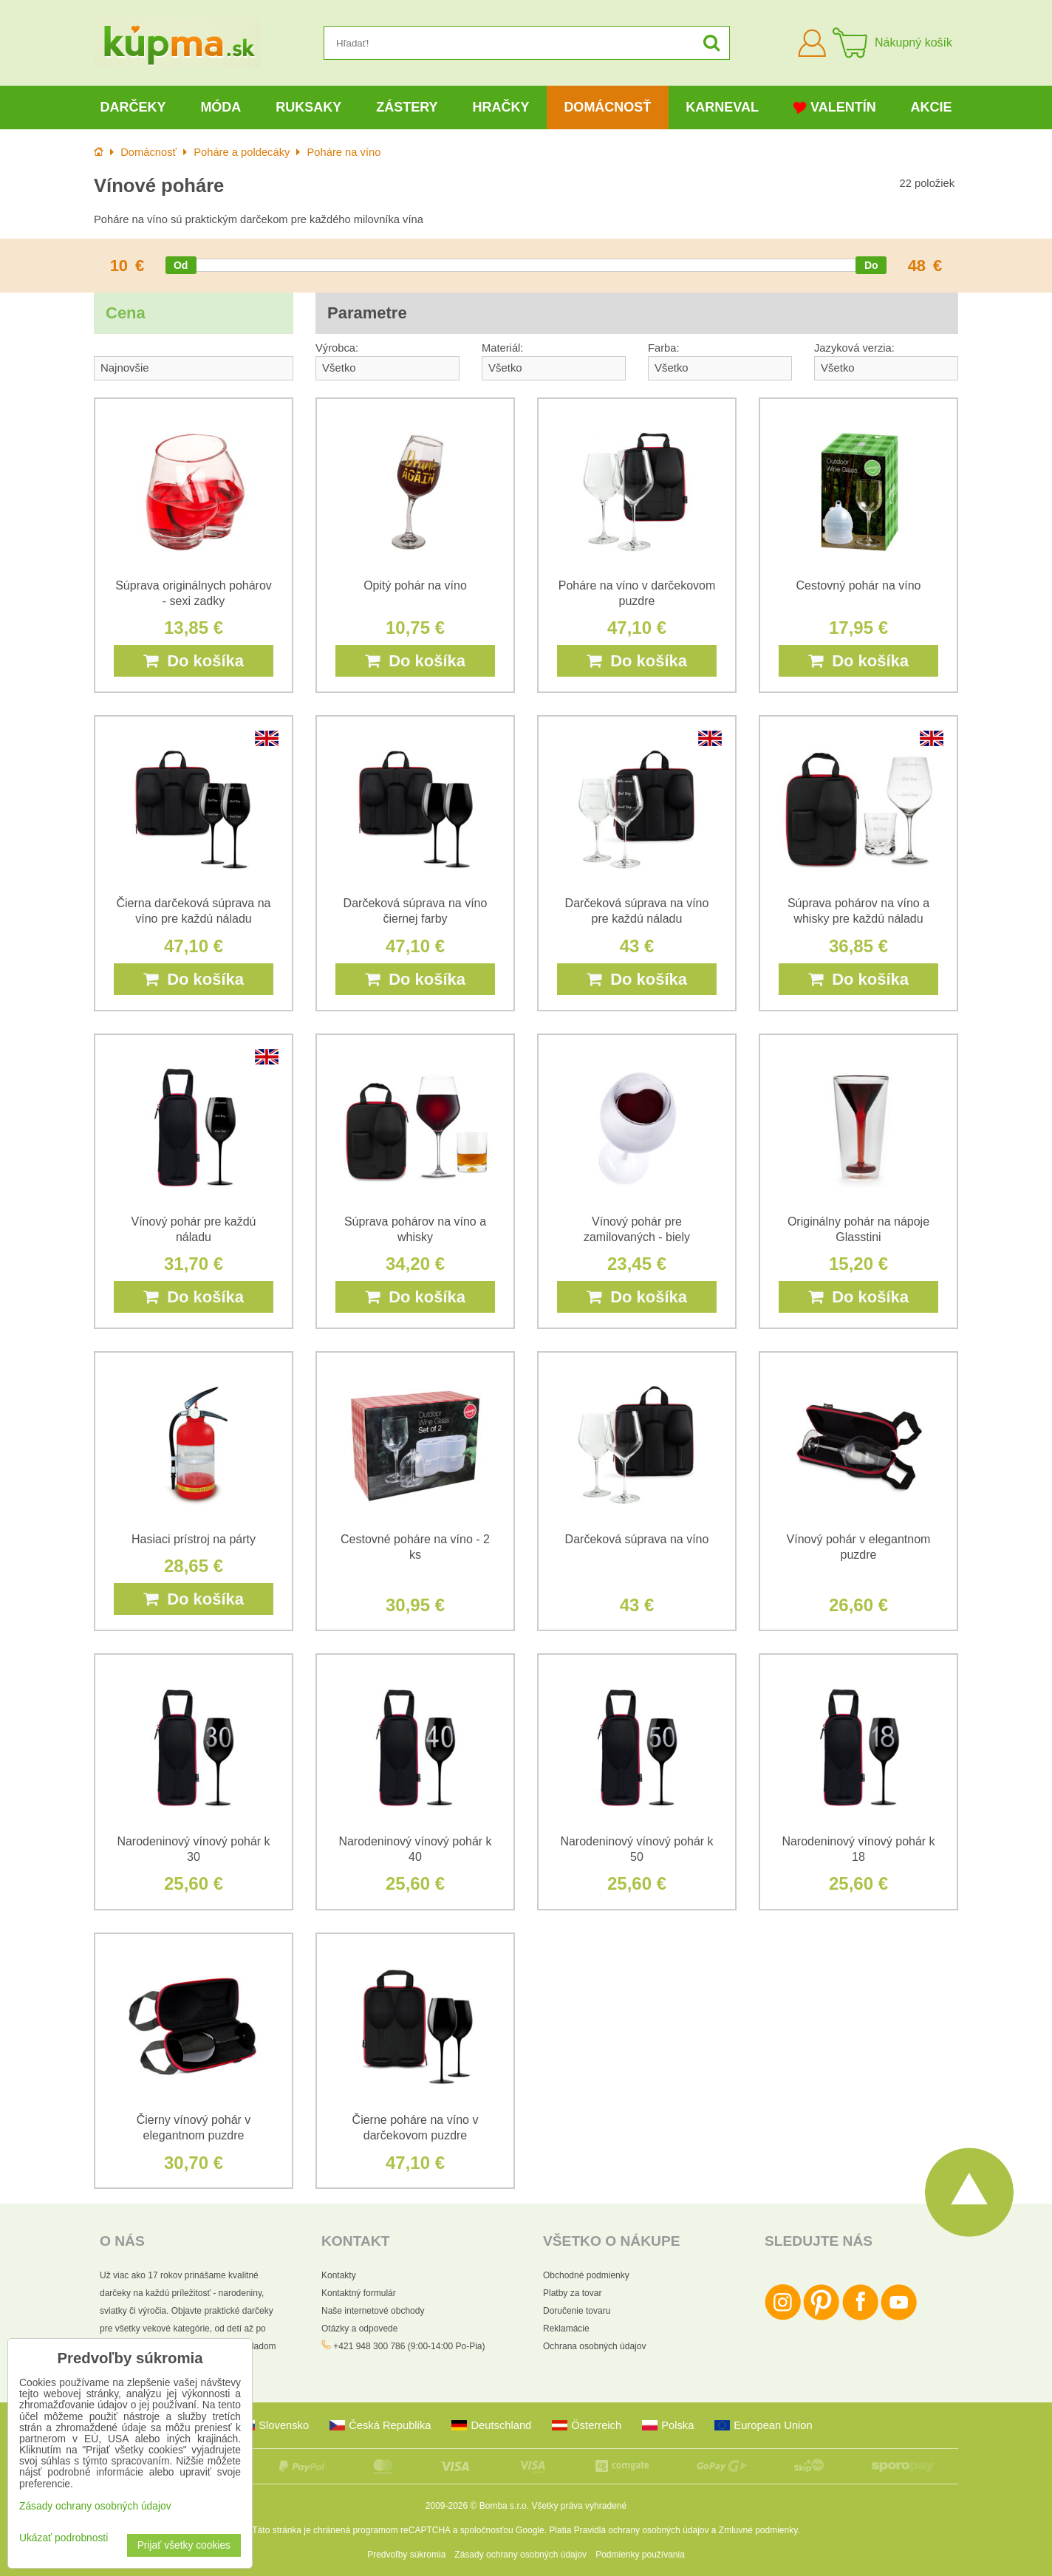 The width and height of the screenshot is (1052, 2576). Describe the element at coordinates (406, 107) in the screenshot. I see `Zástery` at that location.